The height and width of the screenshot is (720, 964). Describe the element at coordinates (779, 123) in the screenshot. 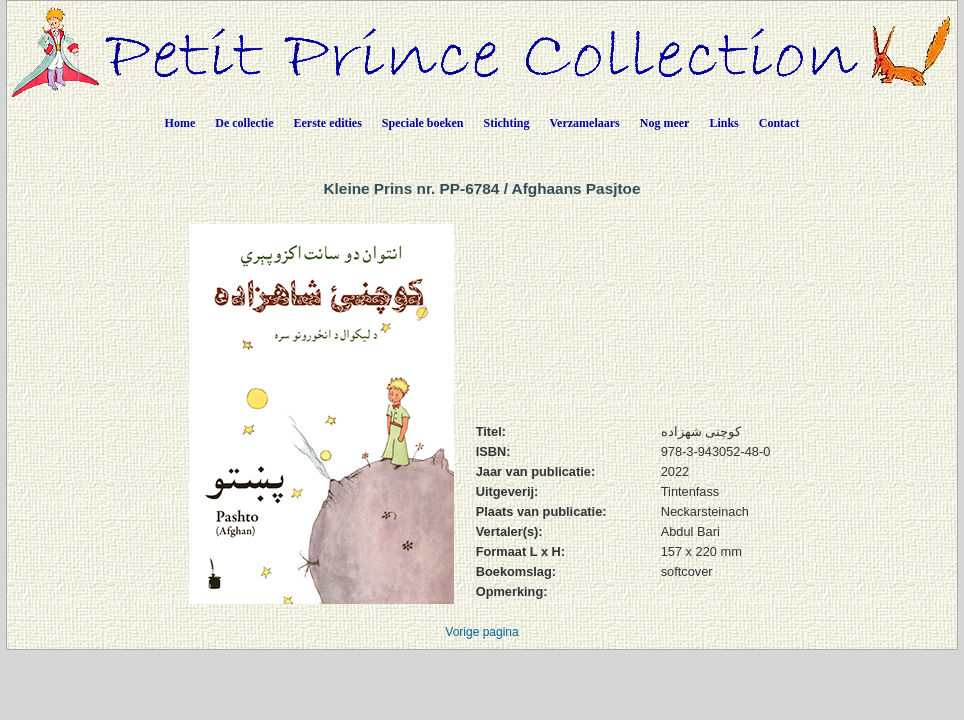

I see `Contact` at that location.